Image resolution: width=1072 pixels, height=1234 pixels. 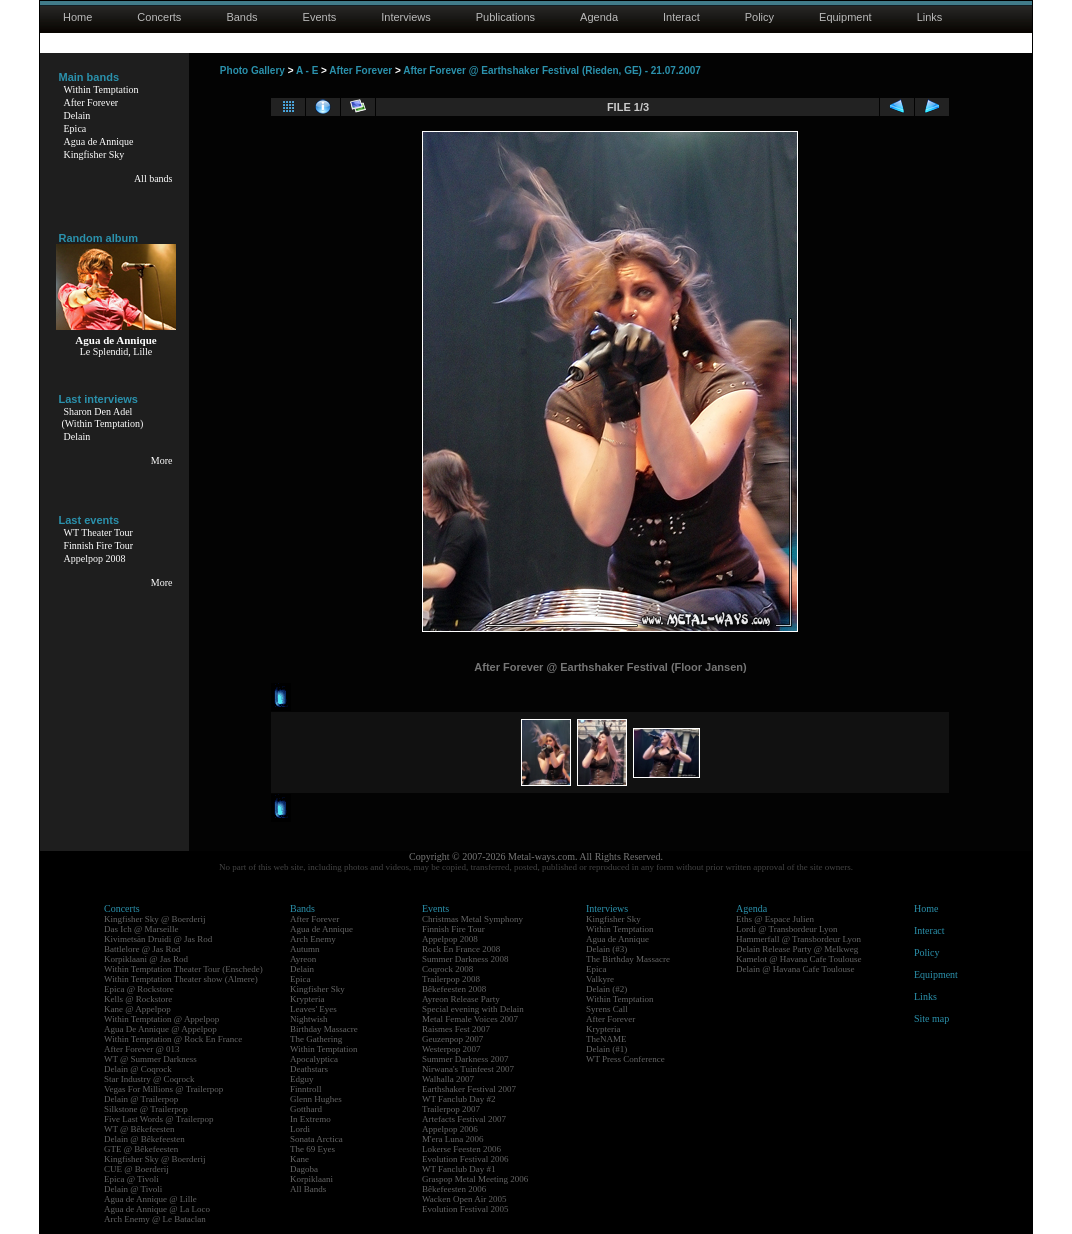 I want to click on Glenn Hughes, so click(x=316, y=1099).